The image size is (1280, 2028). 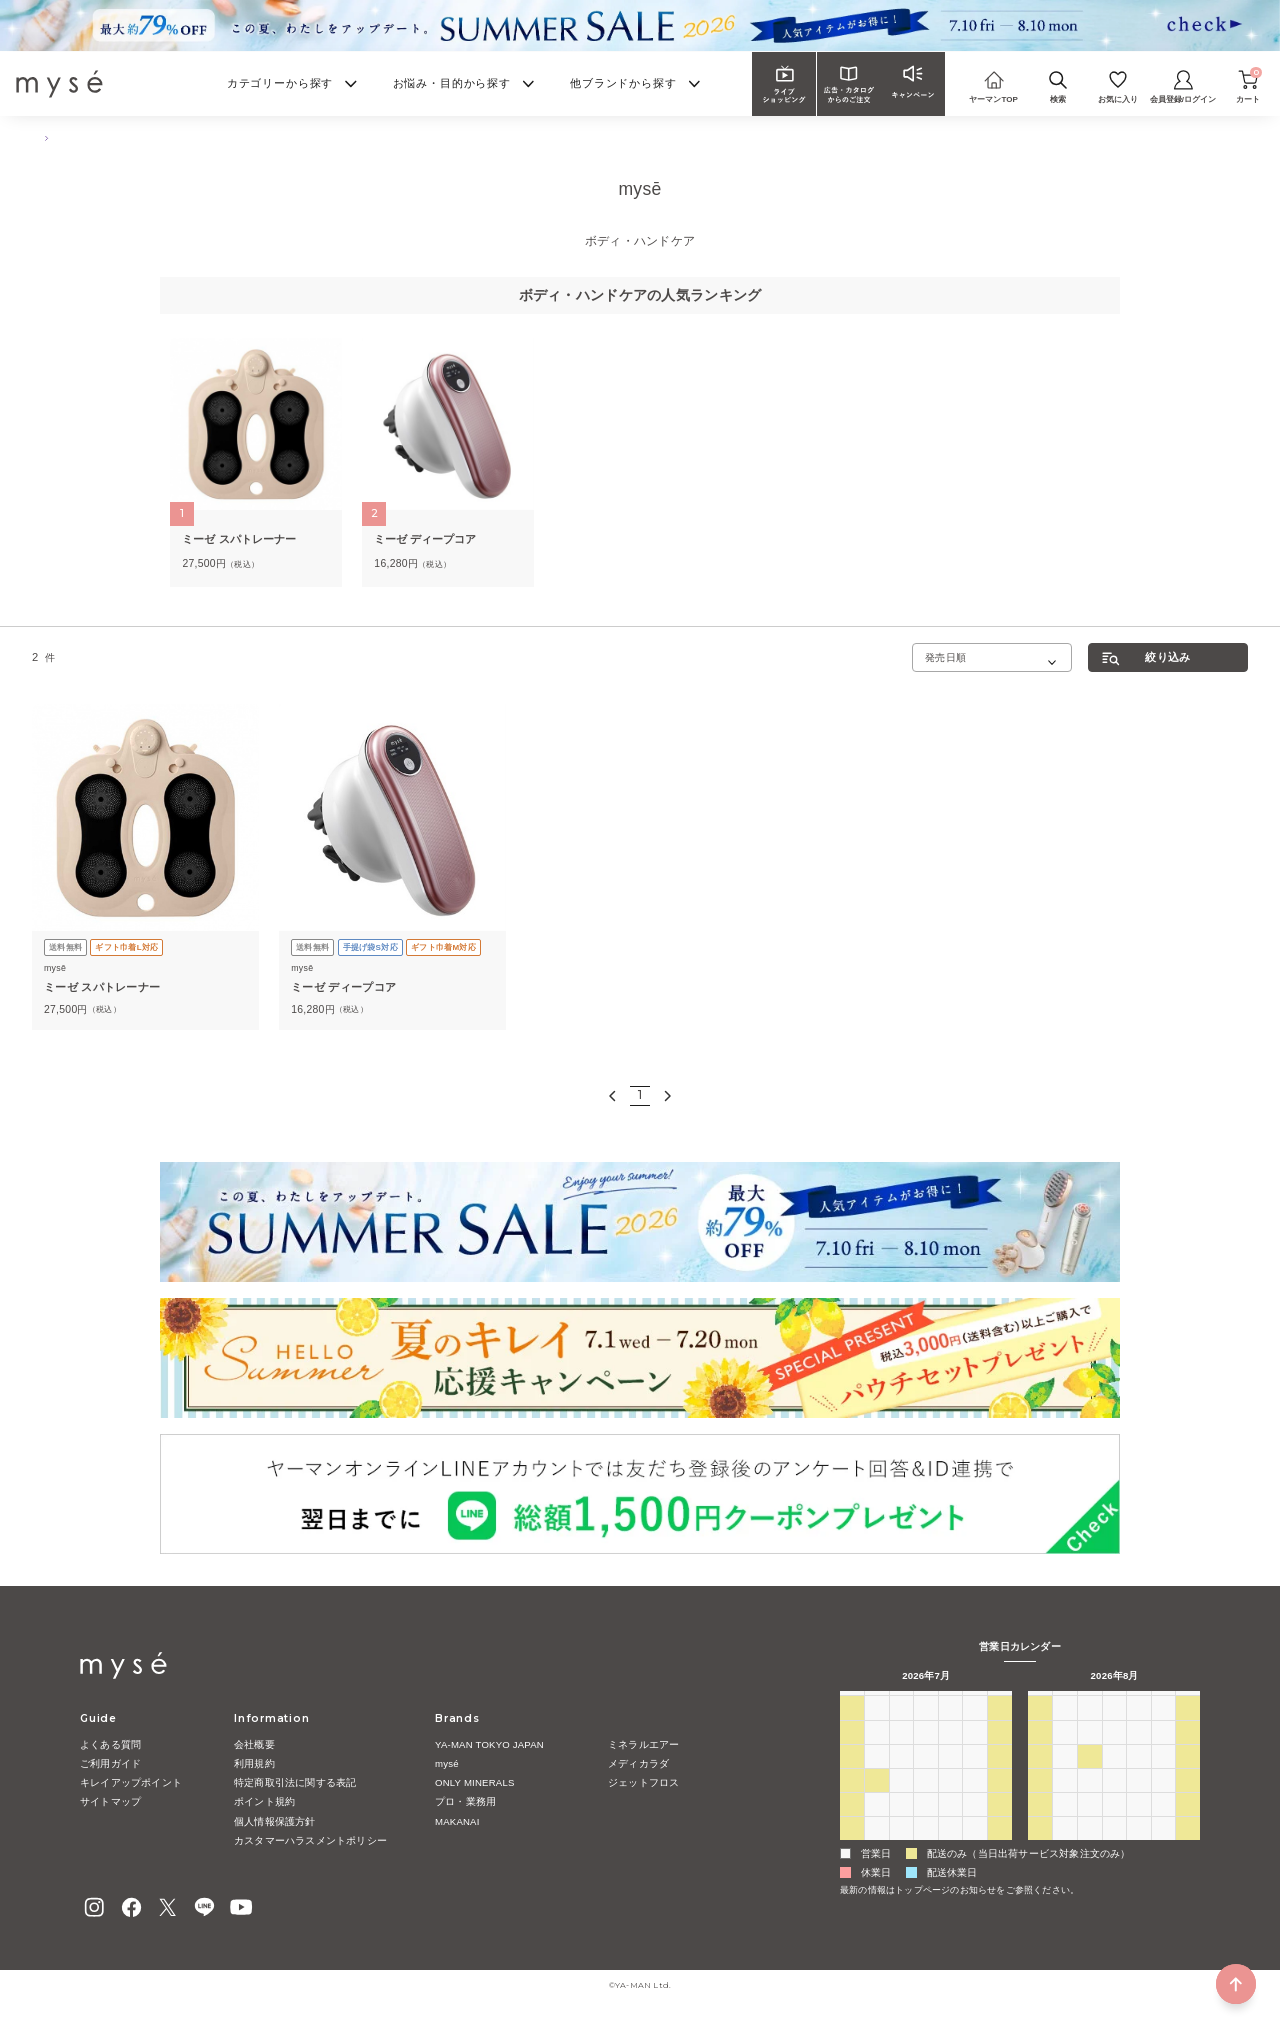 I want to click on 利用規約, so click(x=254, y=1763).